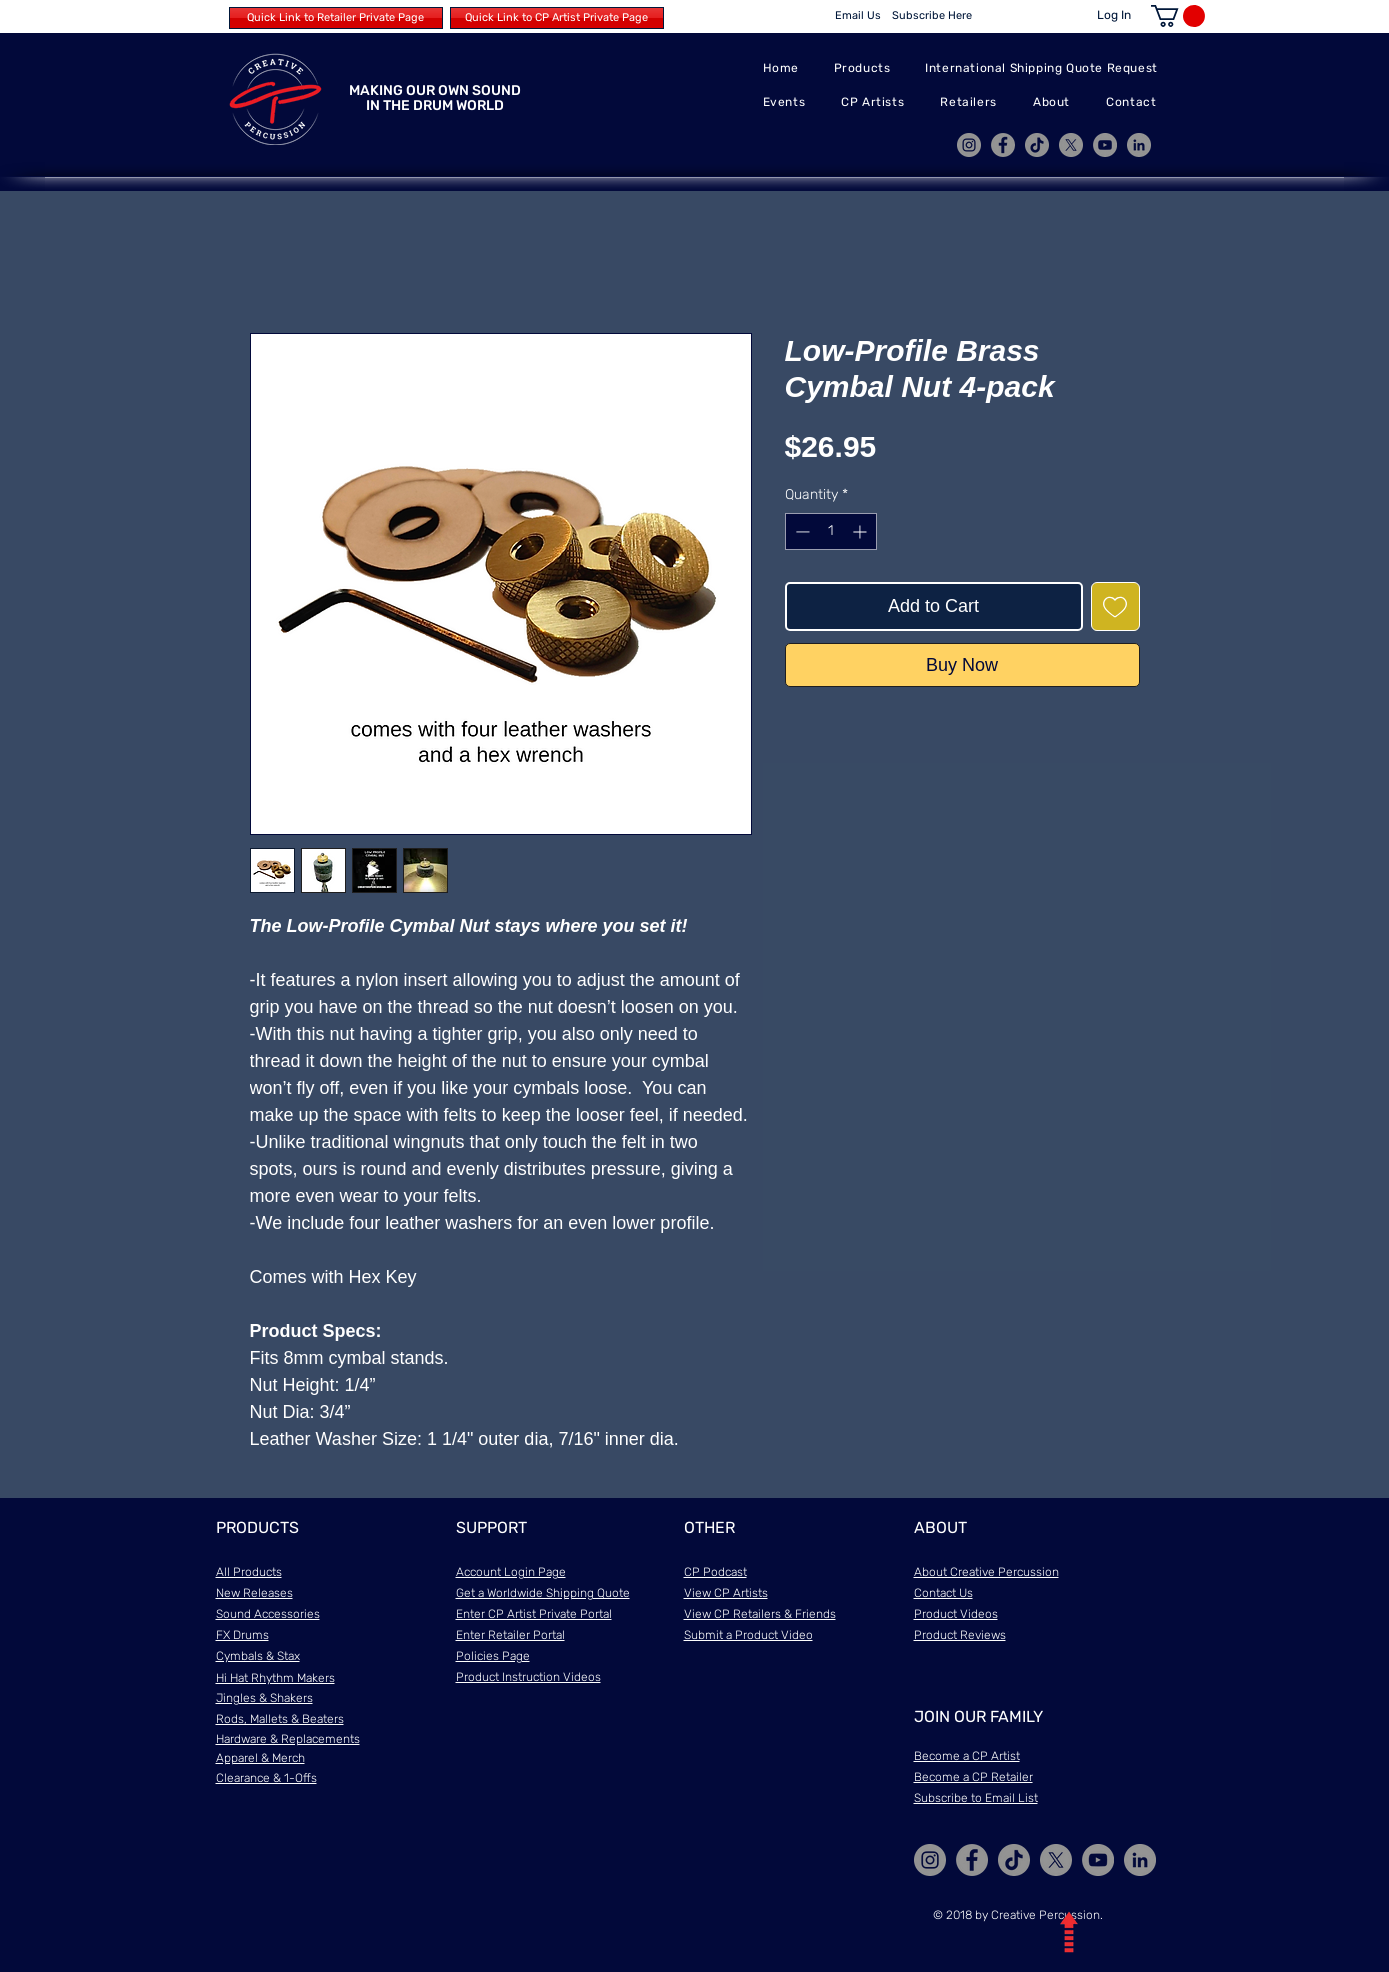 This screenshot has height=1972, width=1389. What do you see at coordinates (858, 16) in the screenshot?
I see `[Email Us]` at bounding box center [858, 16].